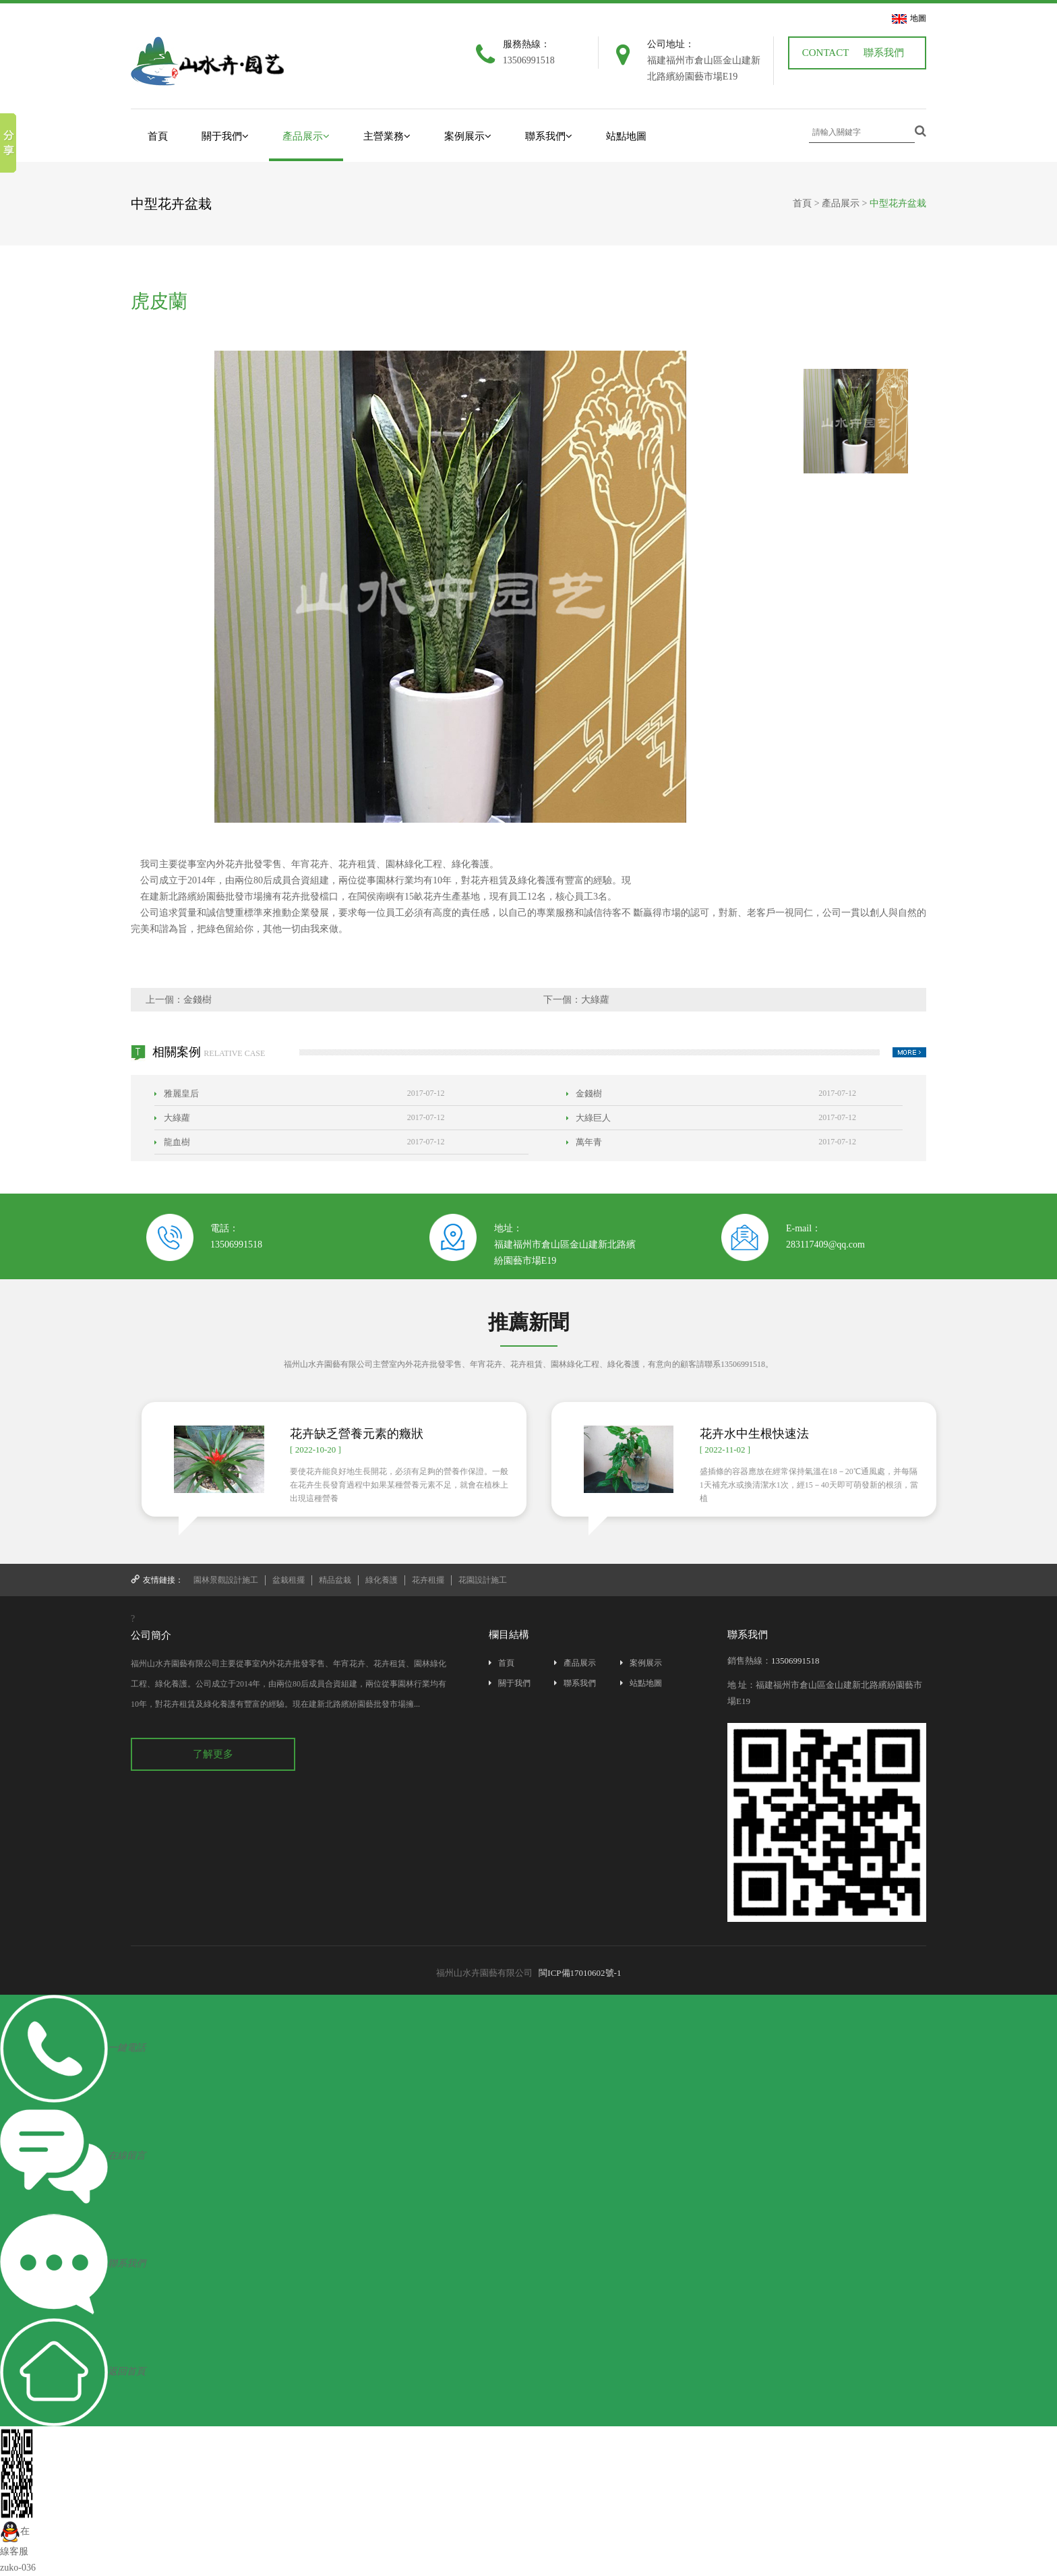 This screenshot has height=2576, width=1057. Describe the element at coordinates (381, 1580) in the screenshot. I see `綠化養護` at that location.